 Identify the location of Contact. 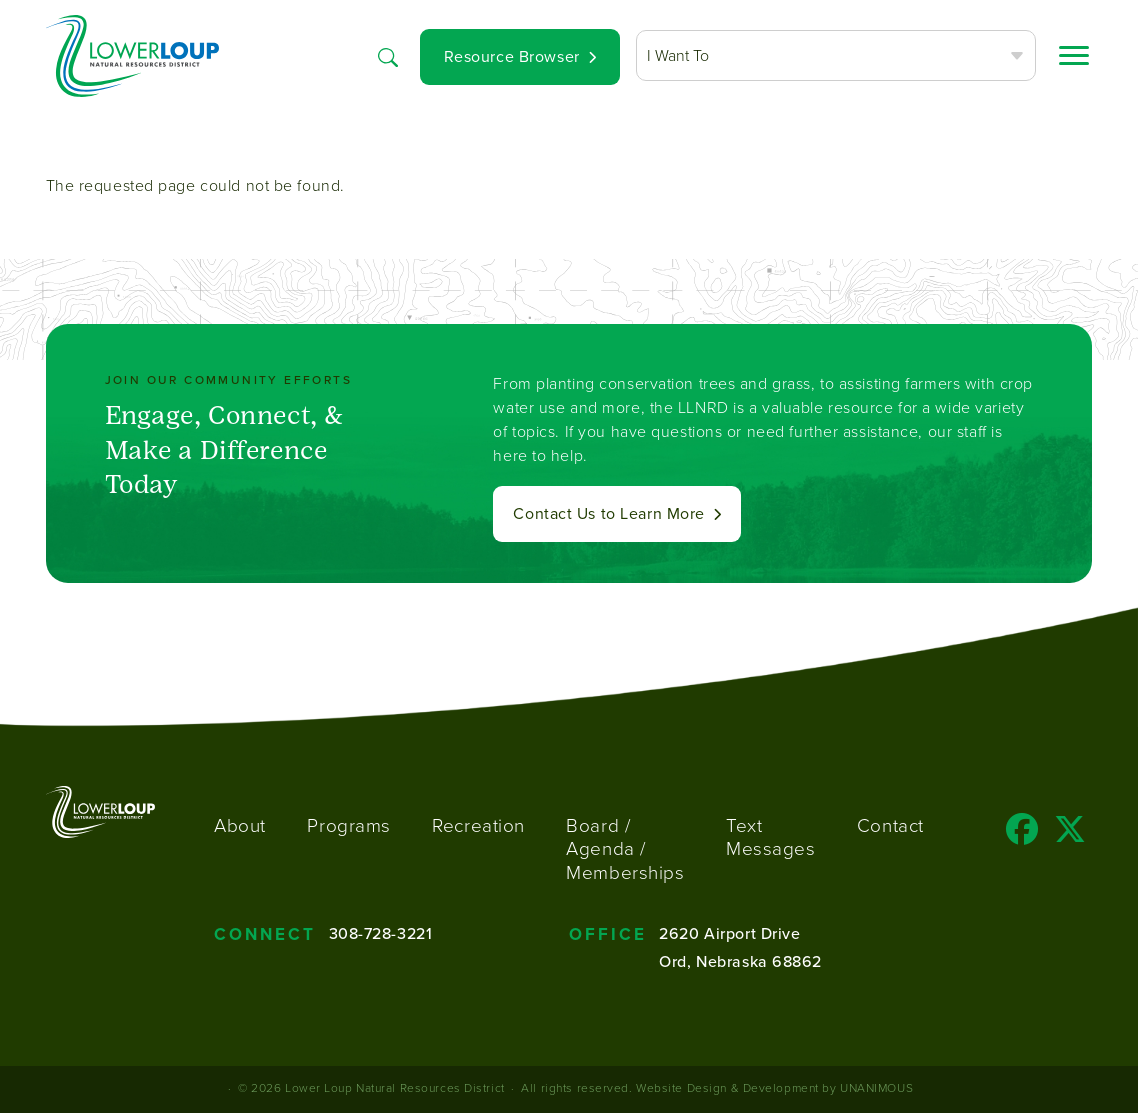
(890, 825).